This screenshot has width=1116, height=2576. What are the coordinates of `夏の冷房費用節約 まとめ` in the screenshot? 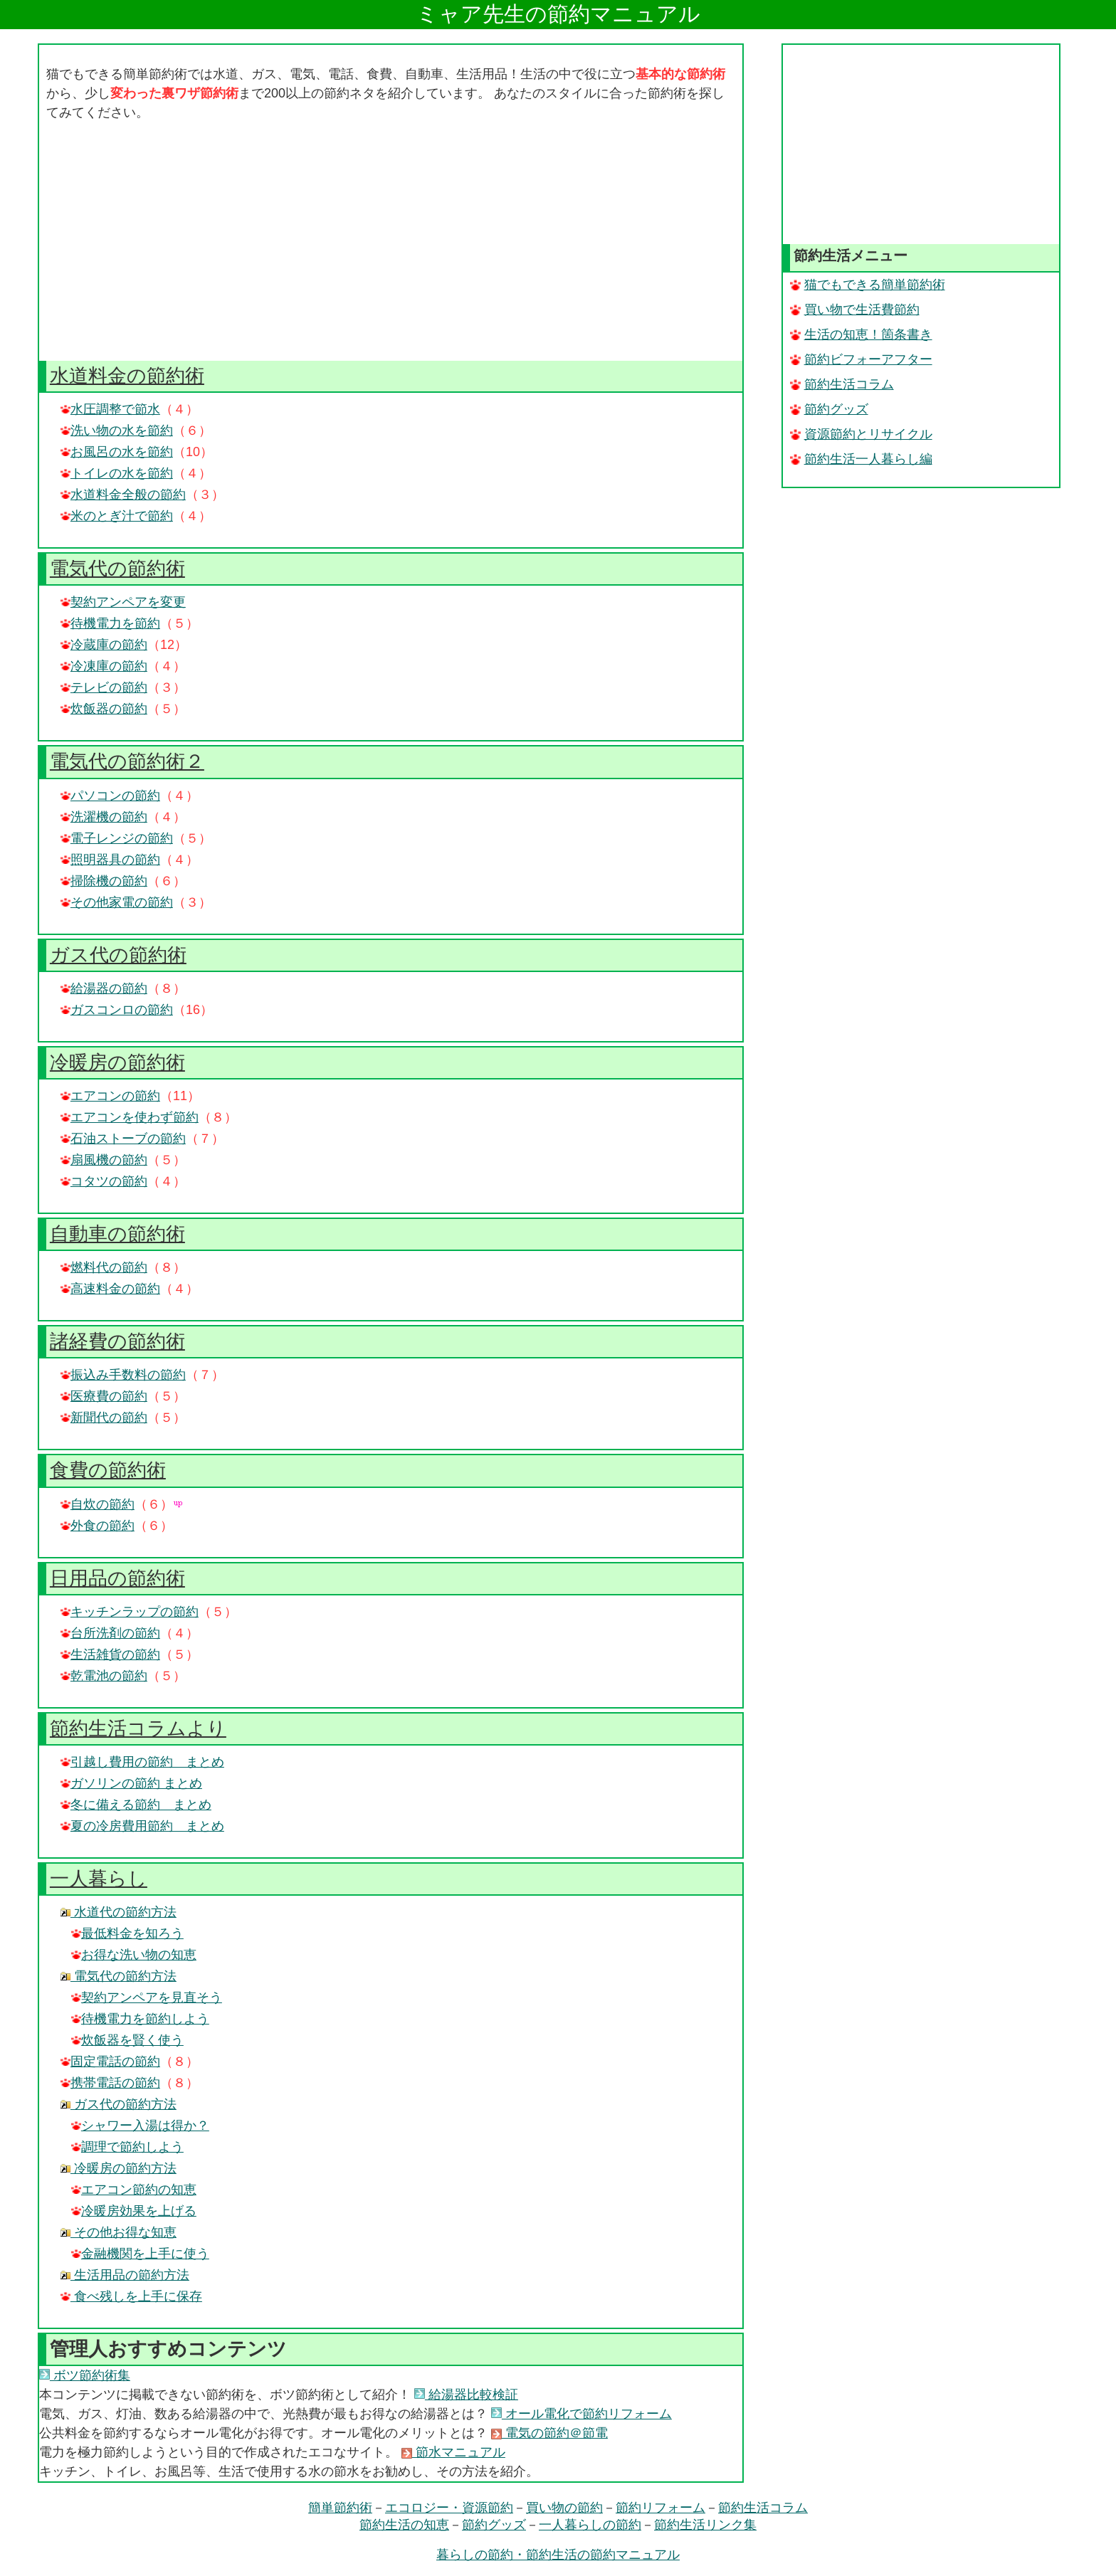 It's located at (142, 1826).